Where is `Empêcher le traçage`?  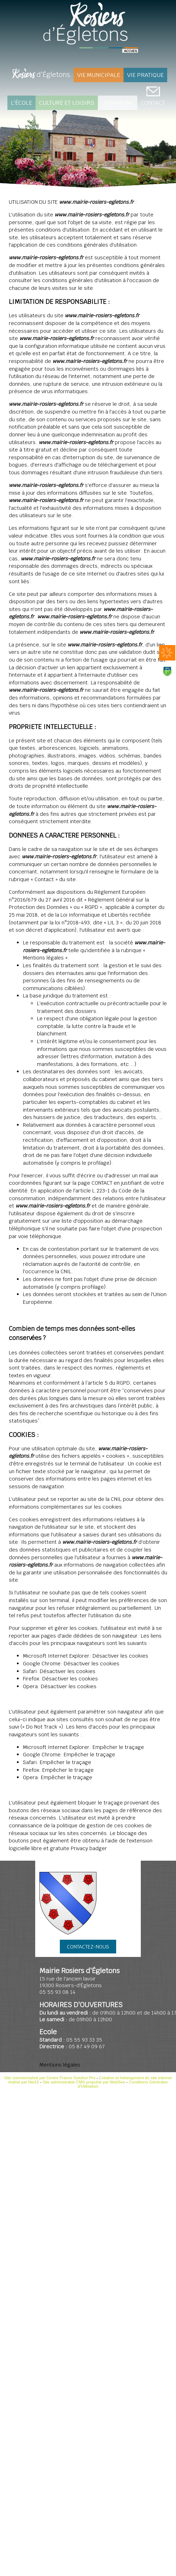 Empêcher le traçage is located at coordinates (118, 1747).